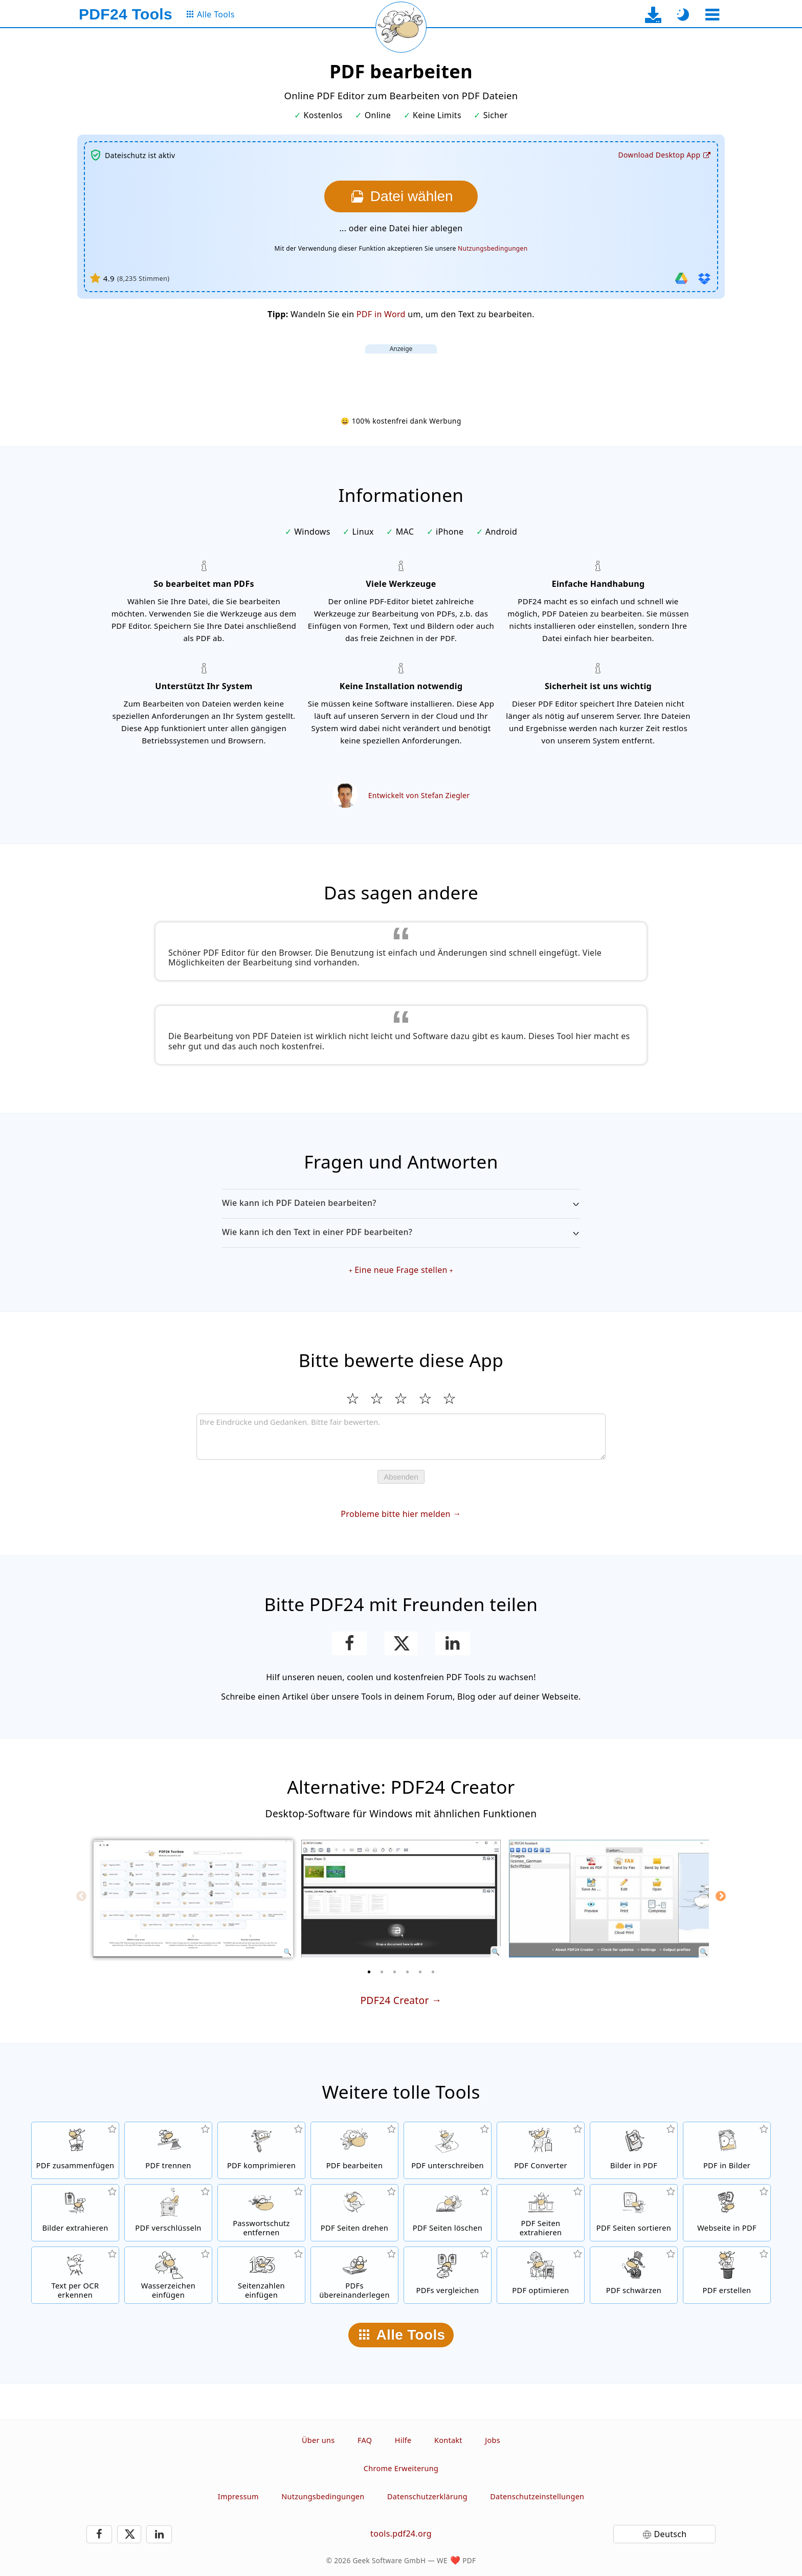 The height and width of the screenshot is (2576, 802). I want to click on [Online PDF Konverter zum Umwandeln von Dateien in PDFs und von PDF in andere Dateiformate], so click(541, 2150).